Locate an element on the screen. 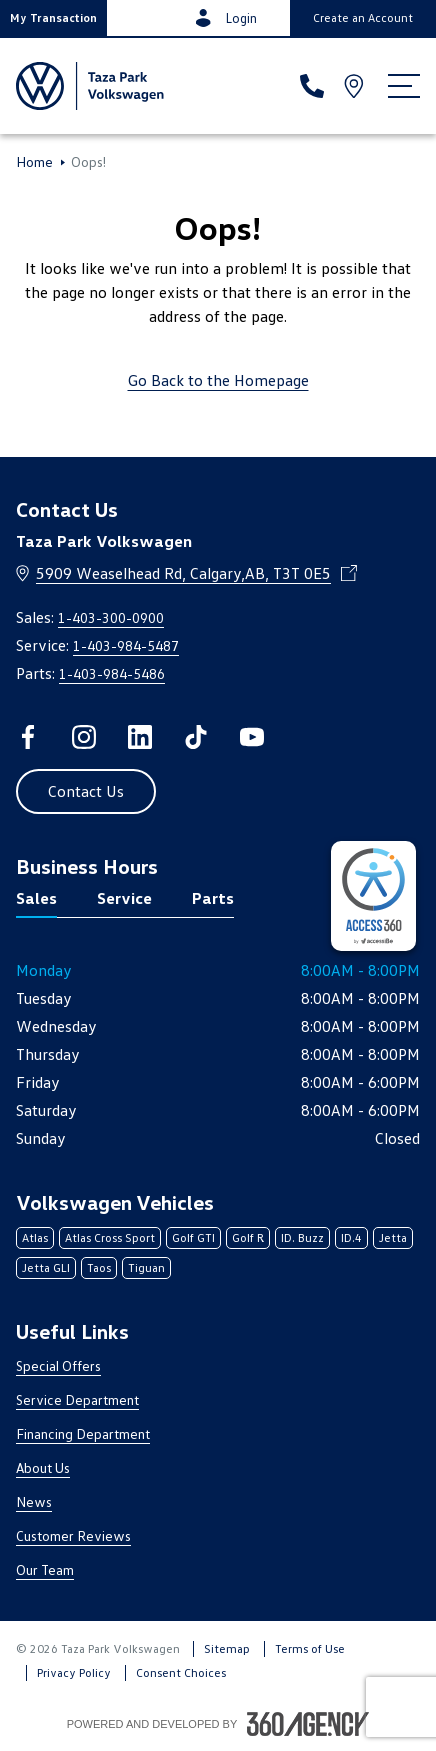  ID. Buzz is located at coordinates (302, 1237).